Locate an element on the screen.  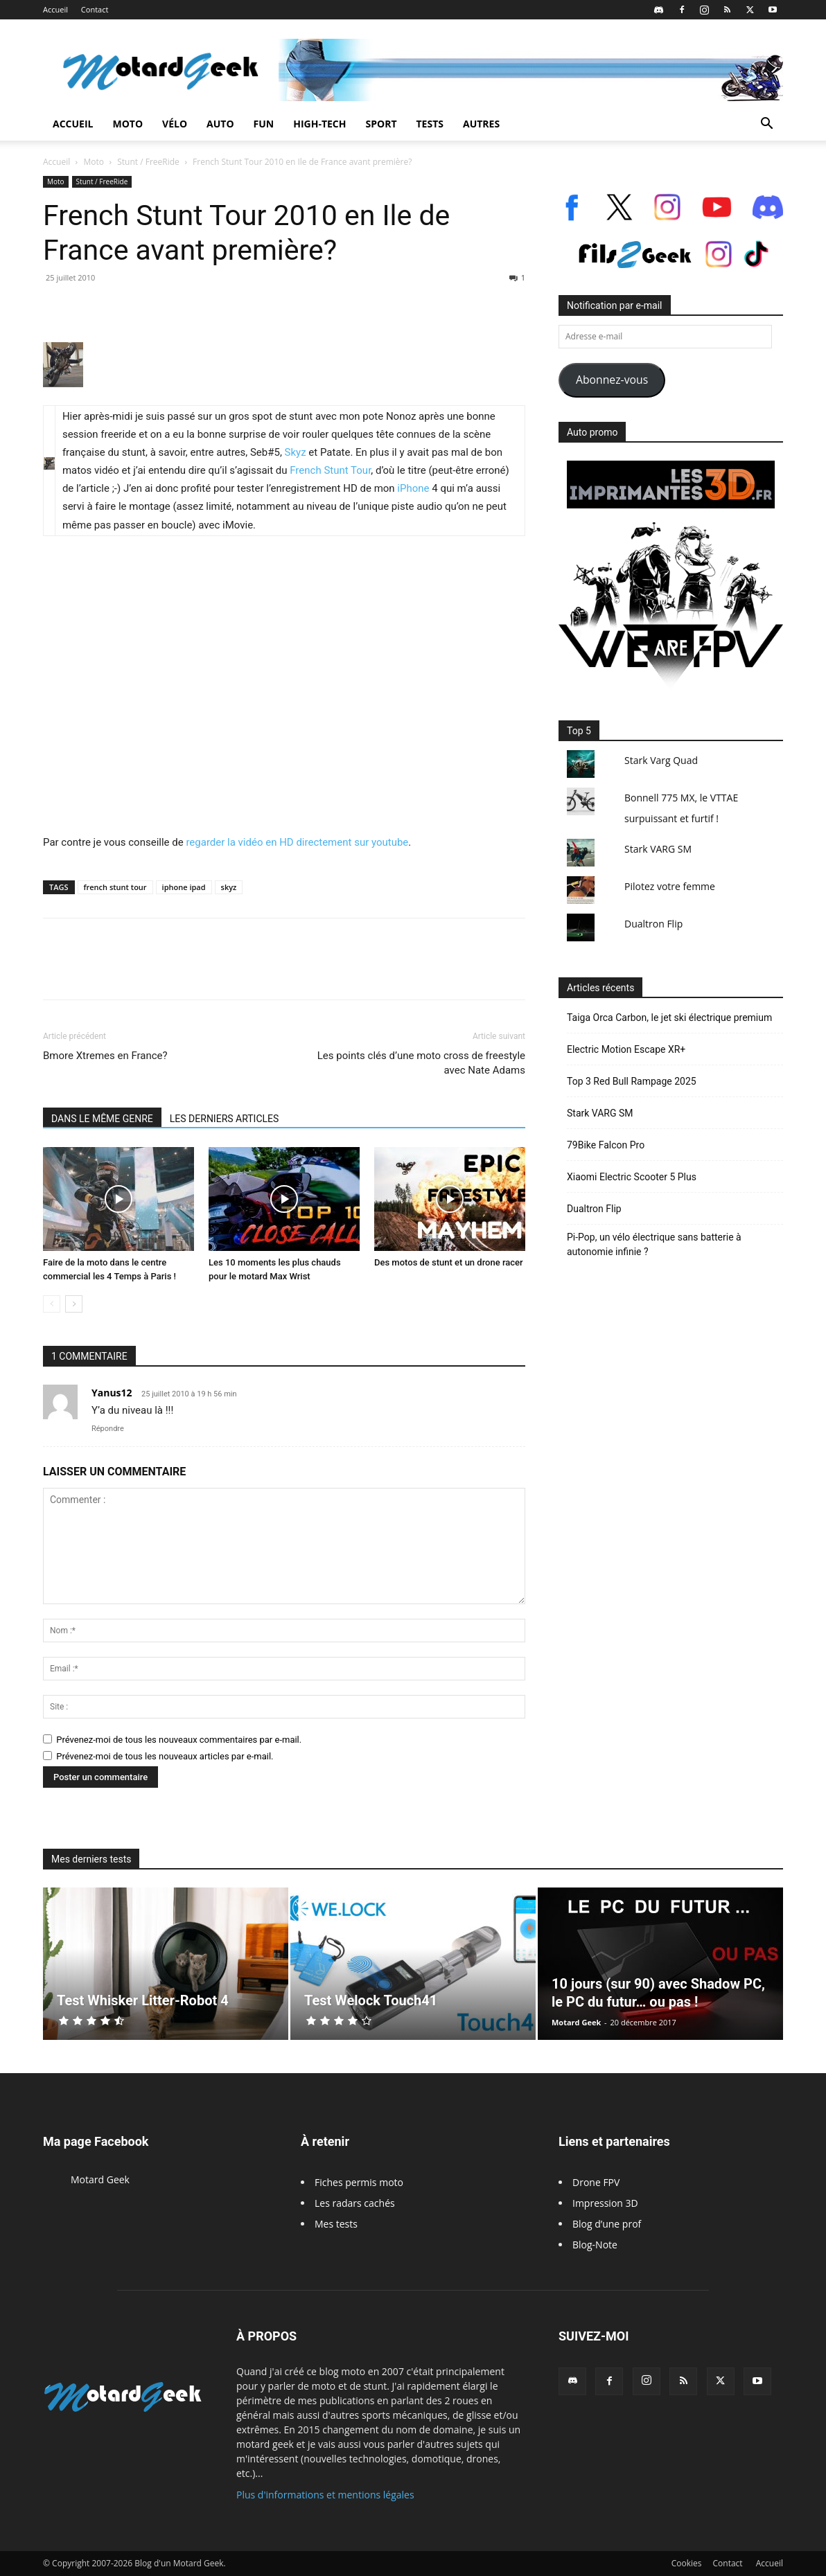
Autres is located at coordinates (481, 123).